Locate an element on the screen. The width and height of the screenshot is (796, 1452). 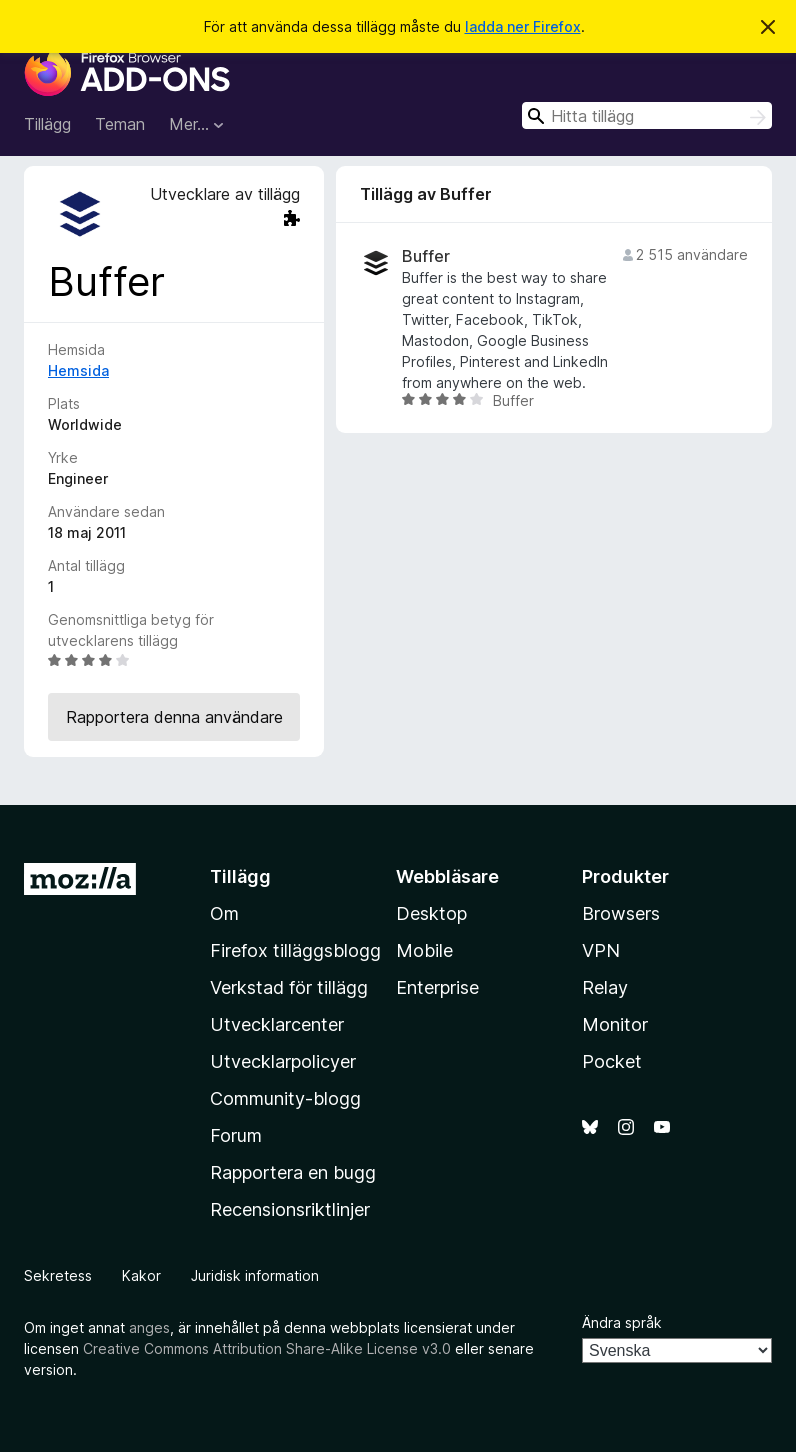
Relay is located at coordinates (605, 987).